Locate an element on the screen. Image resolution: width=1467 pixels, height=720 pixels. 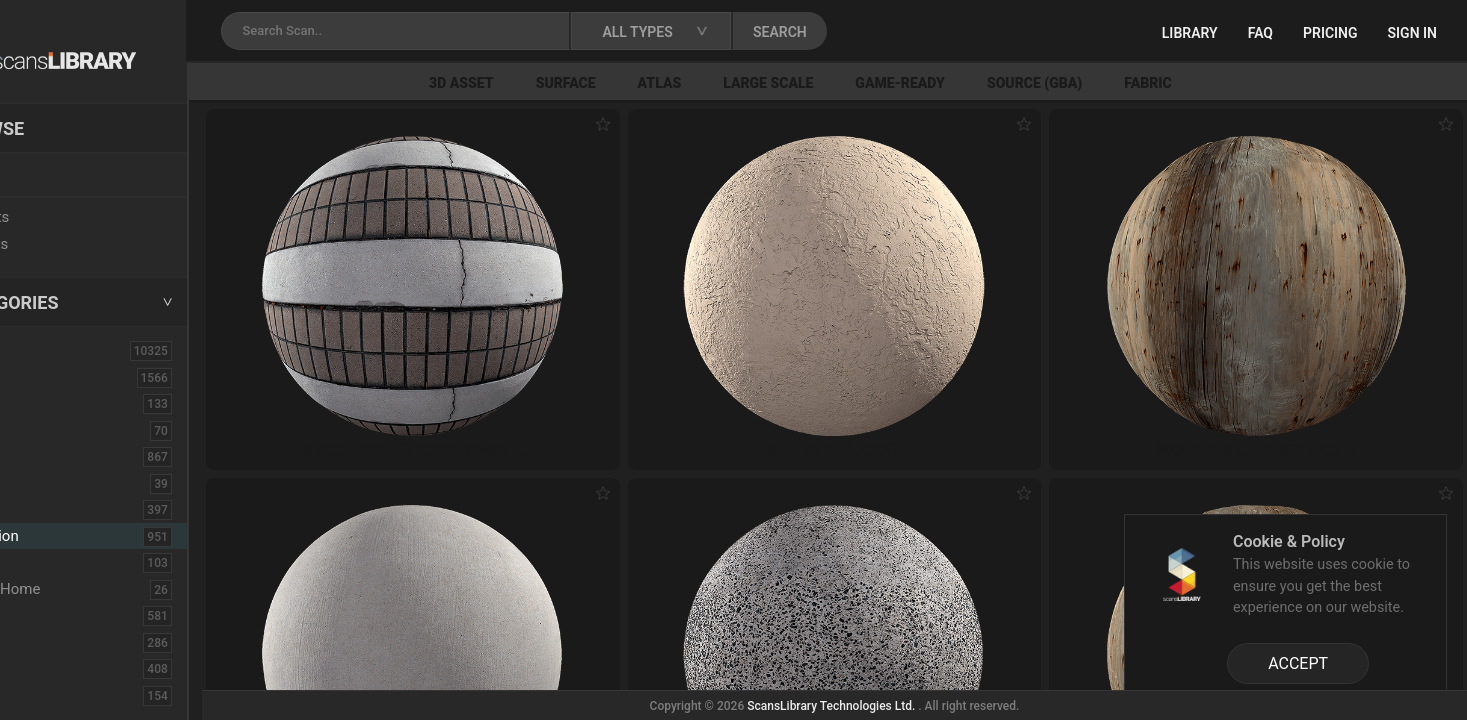
Free Assets is located at coordinates (65, 244).